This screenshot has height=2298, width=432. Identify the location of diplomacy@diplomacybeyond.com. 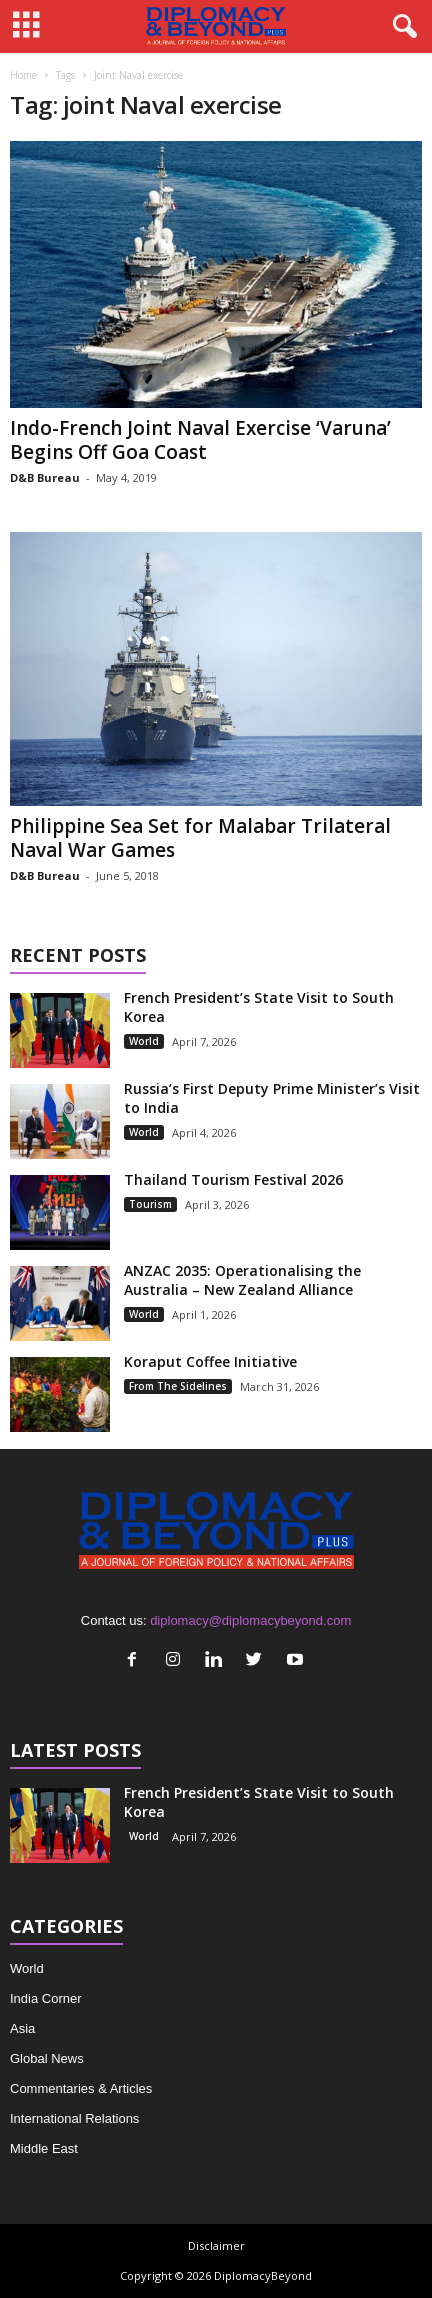
(250, 1620).